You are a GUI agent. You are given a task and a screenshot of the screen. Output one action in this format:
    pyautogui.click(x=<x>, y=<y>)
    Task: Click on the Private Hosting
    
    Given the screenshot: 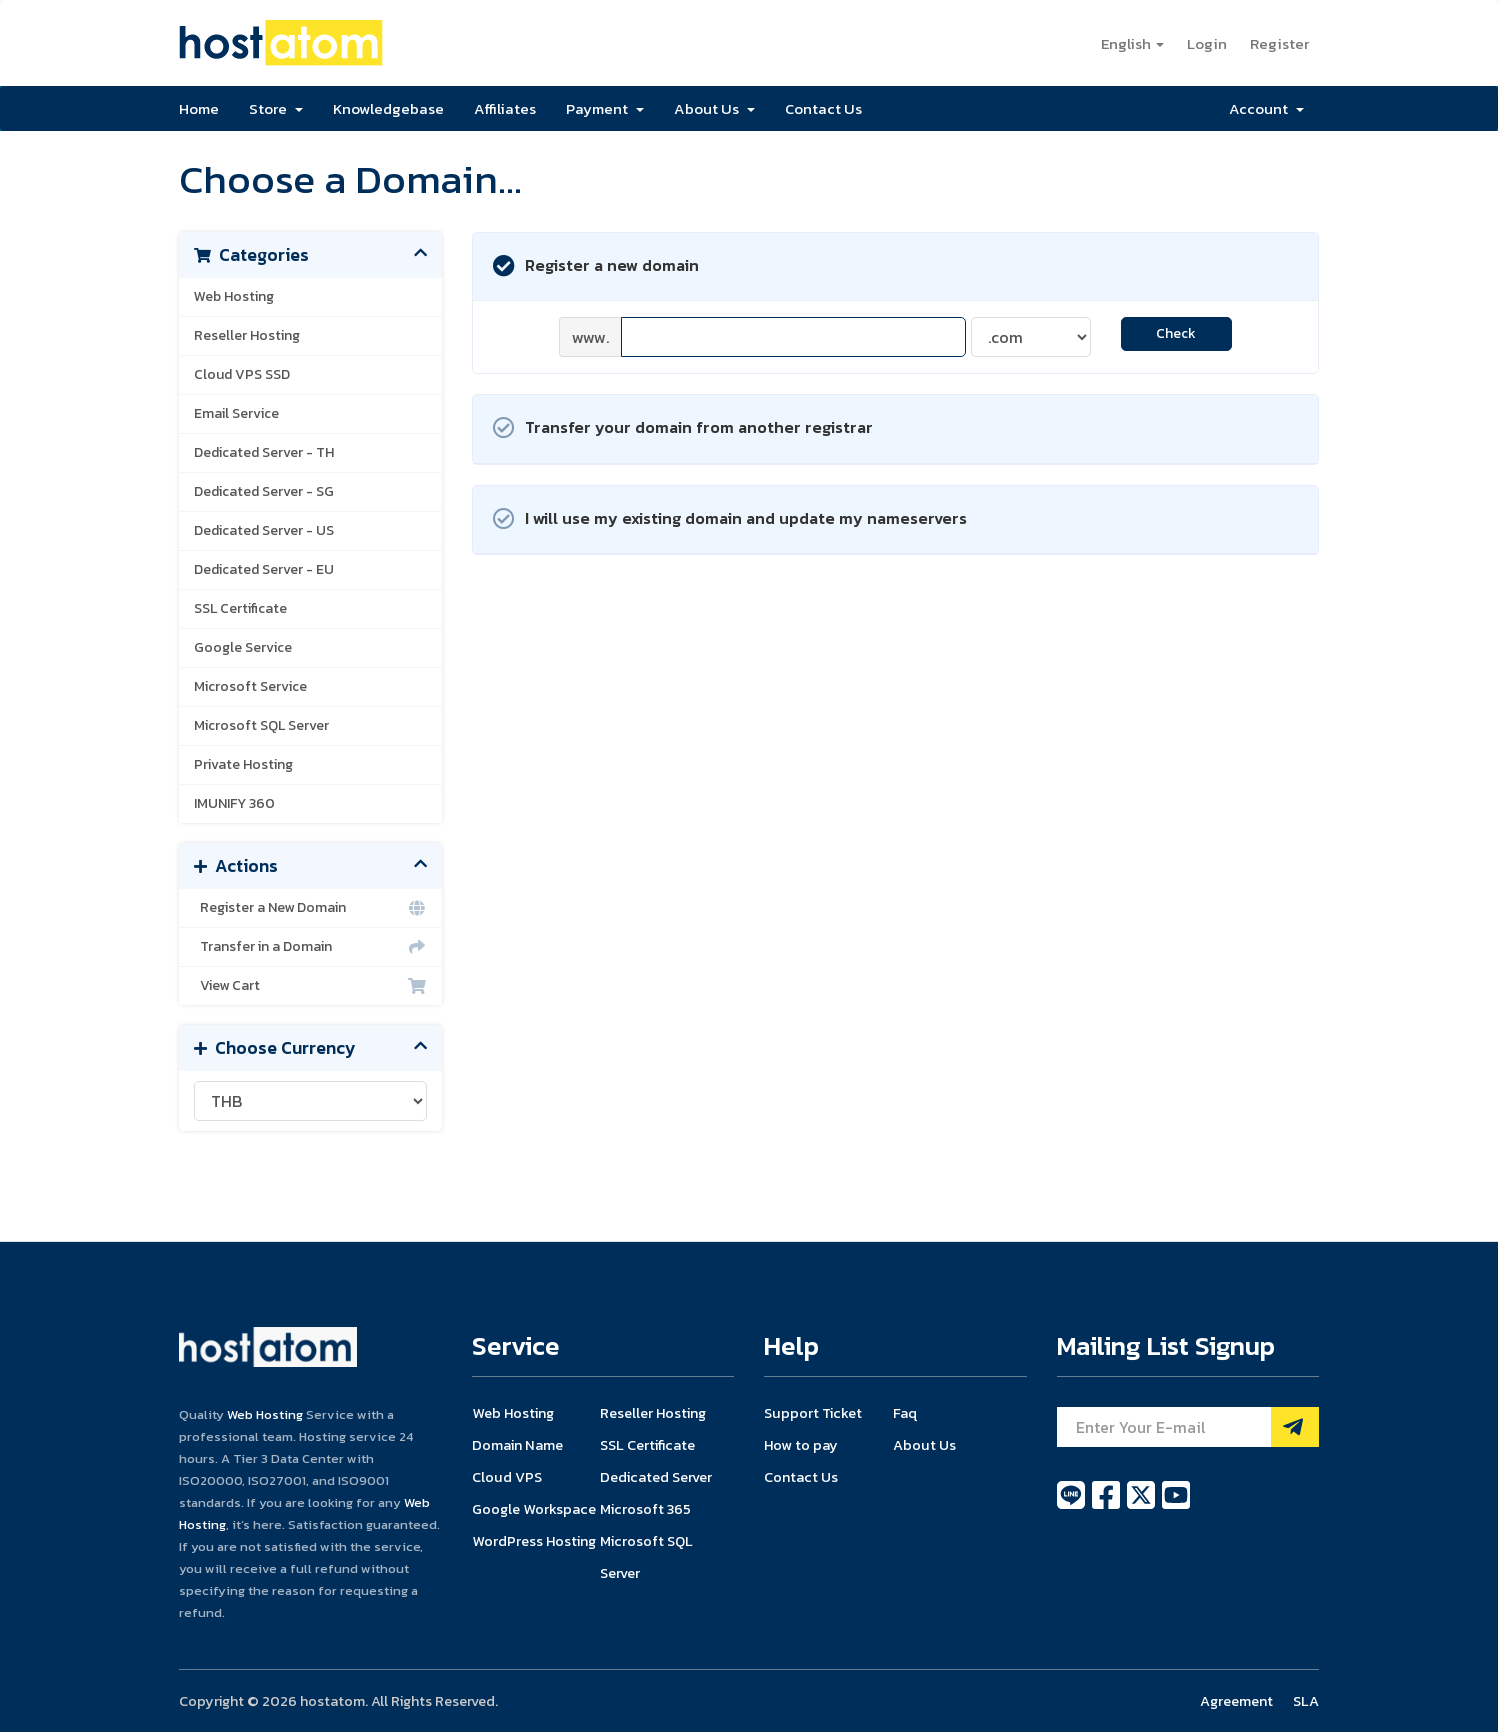 What is the action you would take?
    pyautogui.click(x=243, y=764)
    